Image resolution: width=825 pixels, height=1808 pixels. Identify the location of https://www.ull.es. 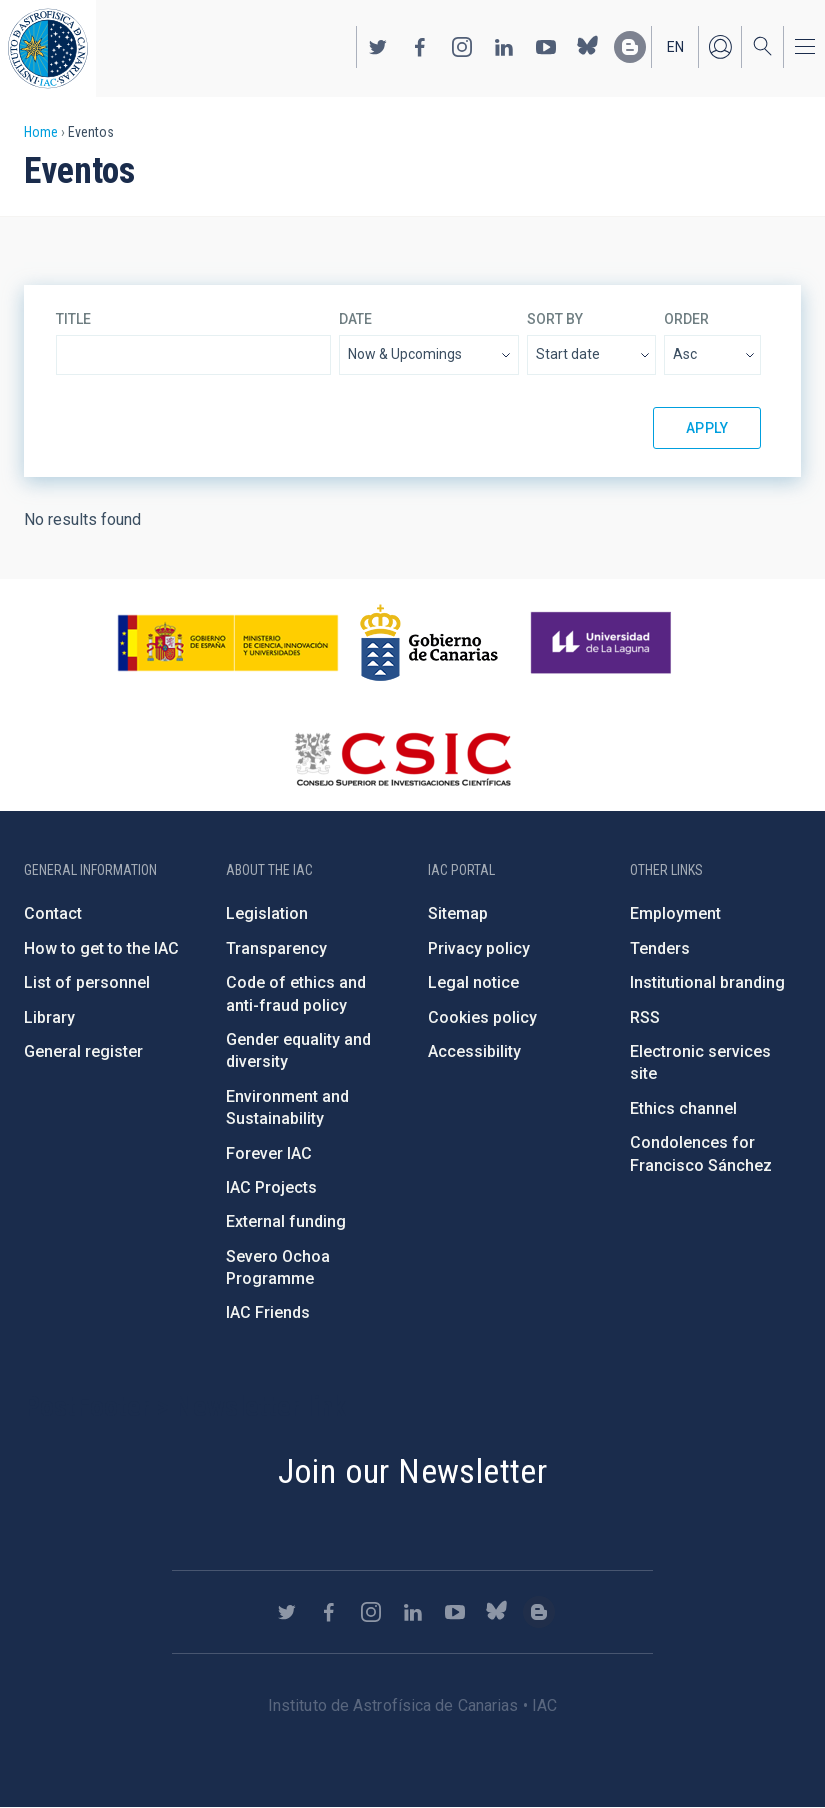
(603, 643).